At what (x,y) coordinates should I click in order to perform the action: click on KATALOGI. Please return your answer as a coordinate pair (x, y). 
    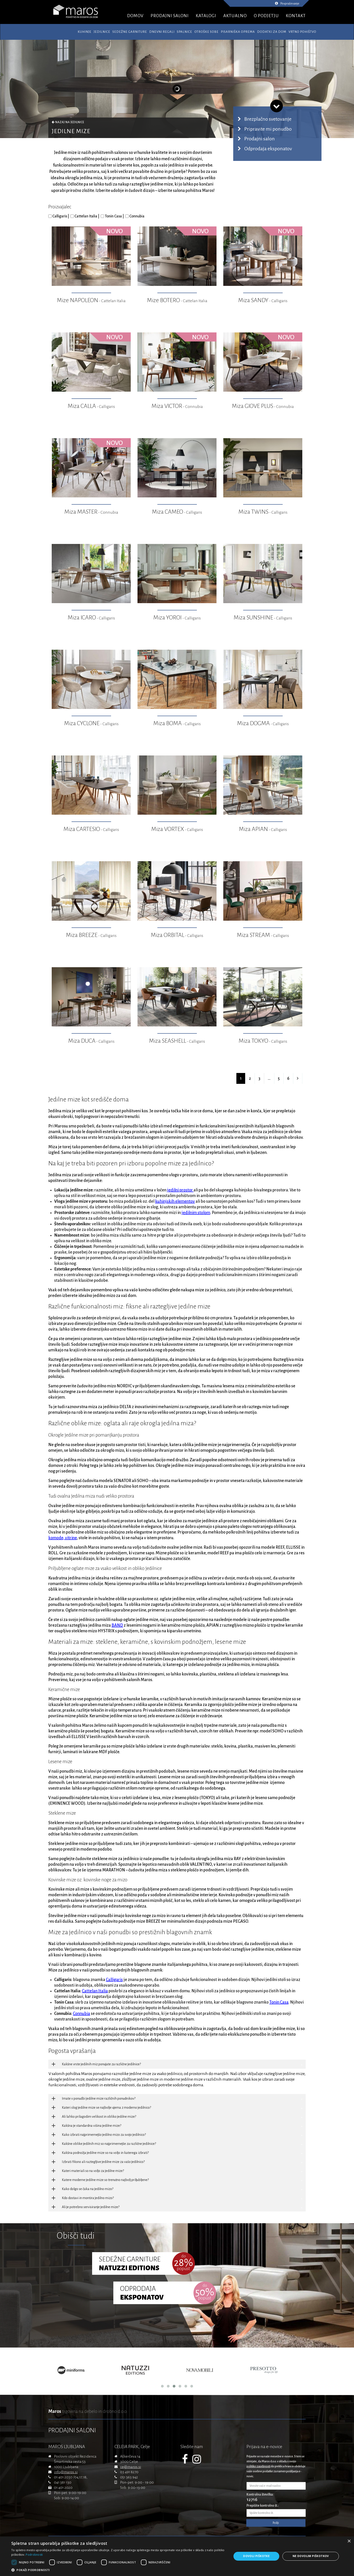
    Looking at the image, I should click on (206, 15).